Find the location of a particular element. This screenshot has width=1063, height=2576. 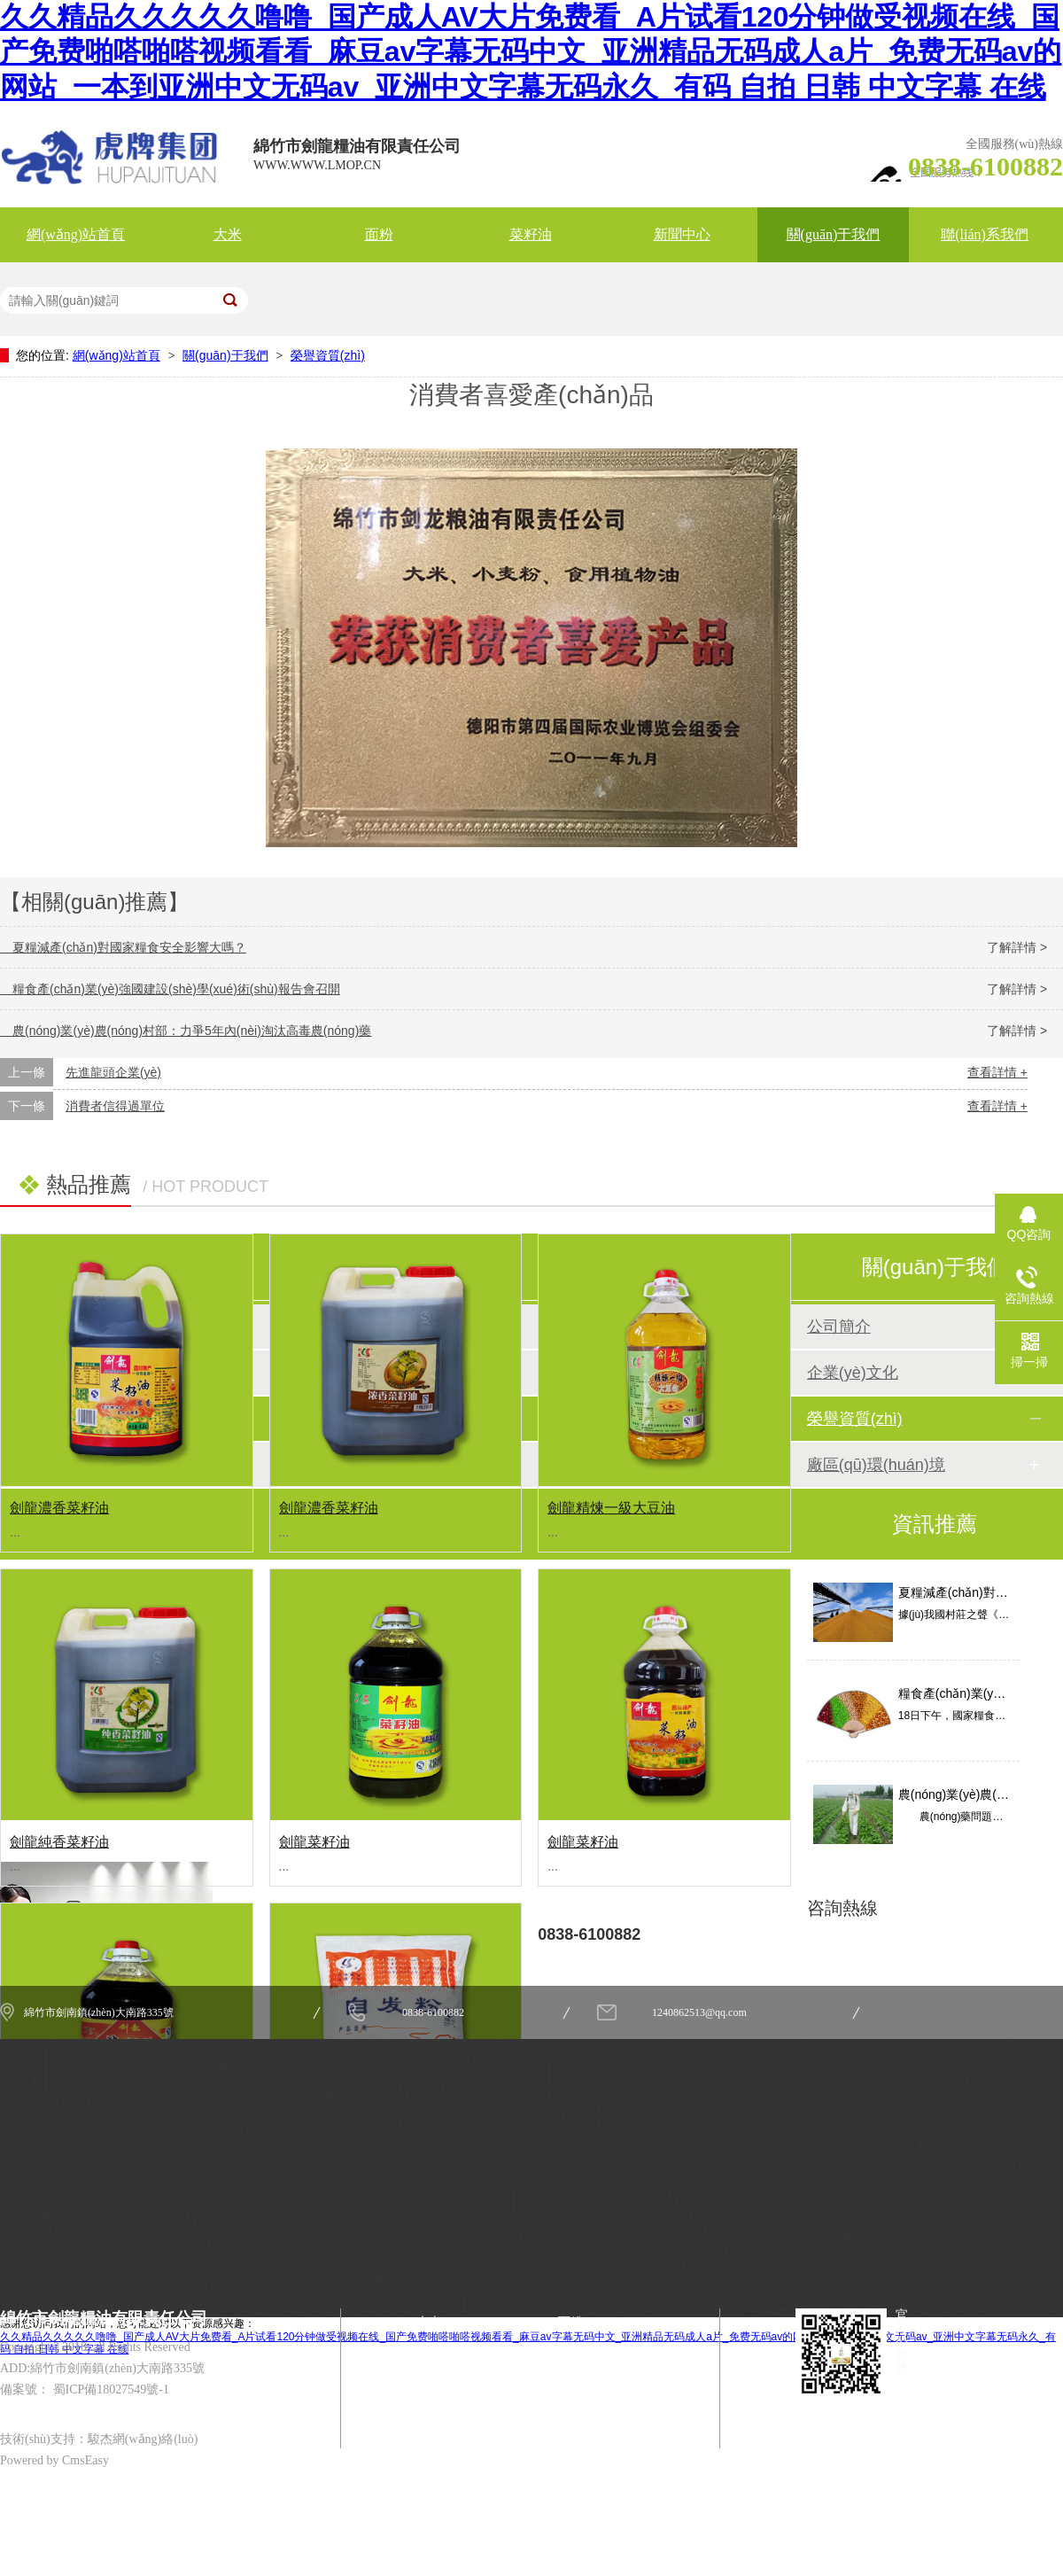

面粉 is located at coordinates (379, 234).